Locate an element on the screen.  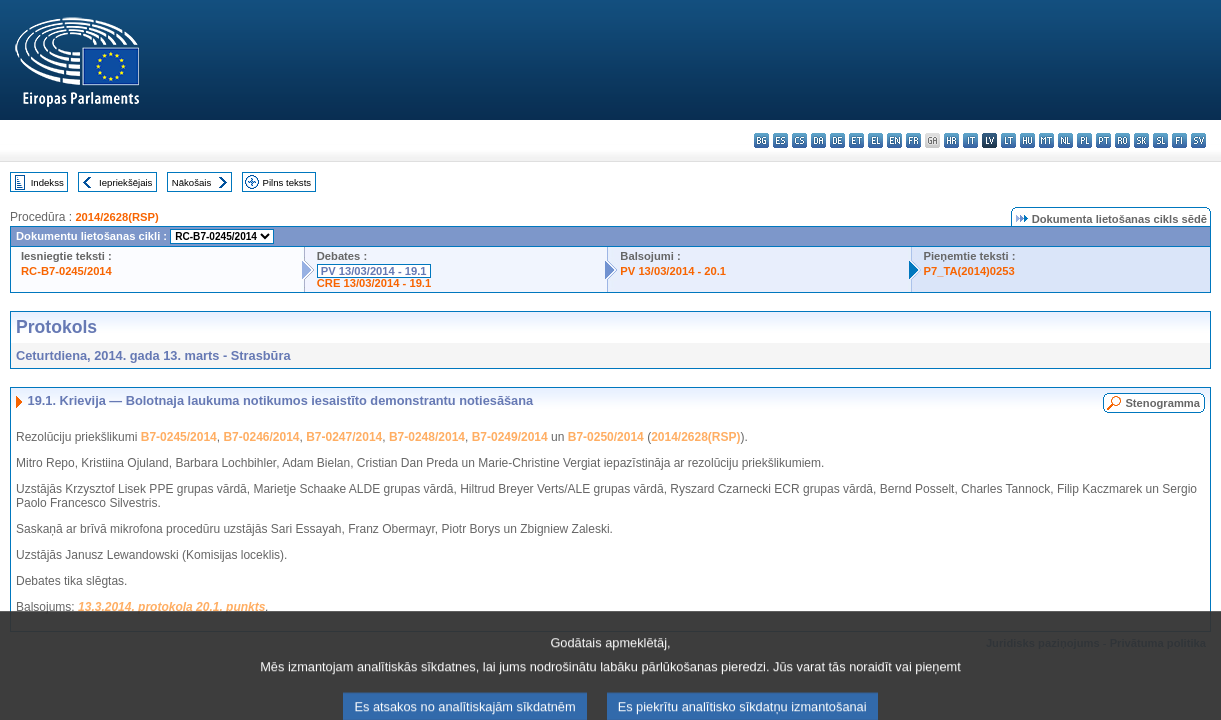
bg - български is located at coordinates (761, 140).